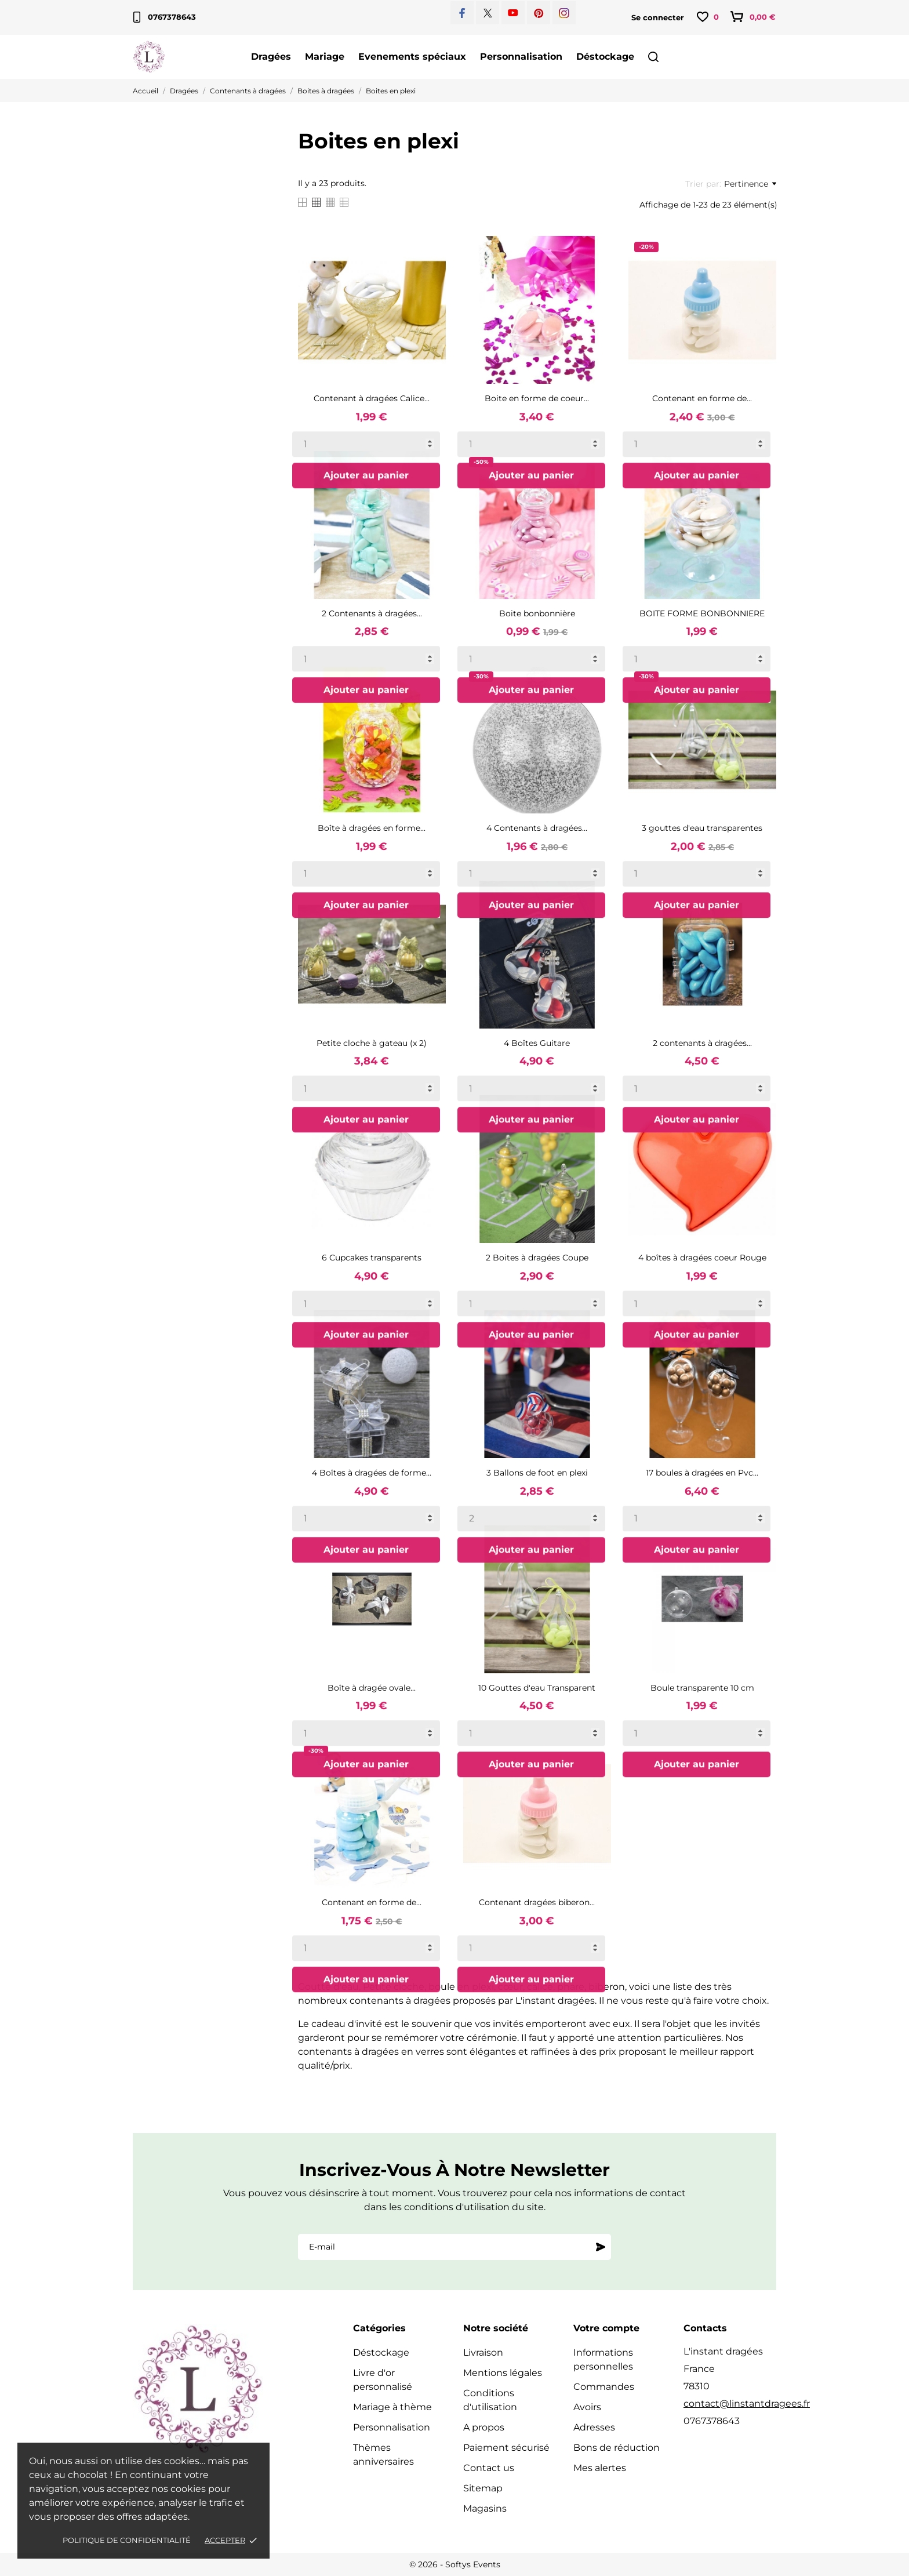 The height and width of the screenshot is (2576, 909). What do you see at coordinates (521, 56) in the screenshot?
I see `Personnalisation` at bounding box center [521, 56].